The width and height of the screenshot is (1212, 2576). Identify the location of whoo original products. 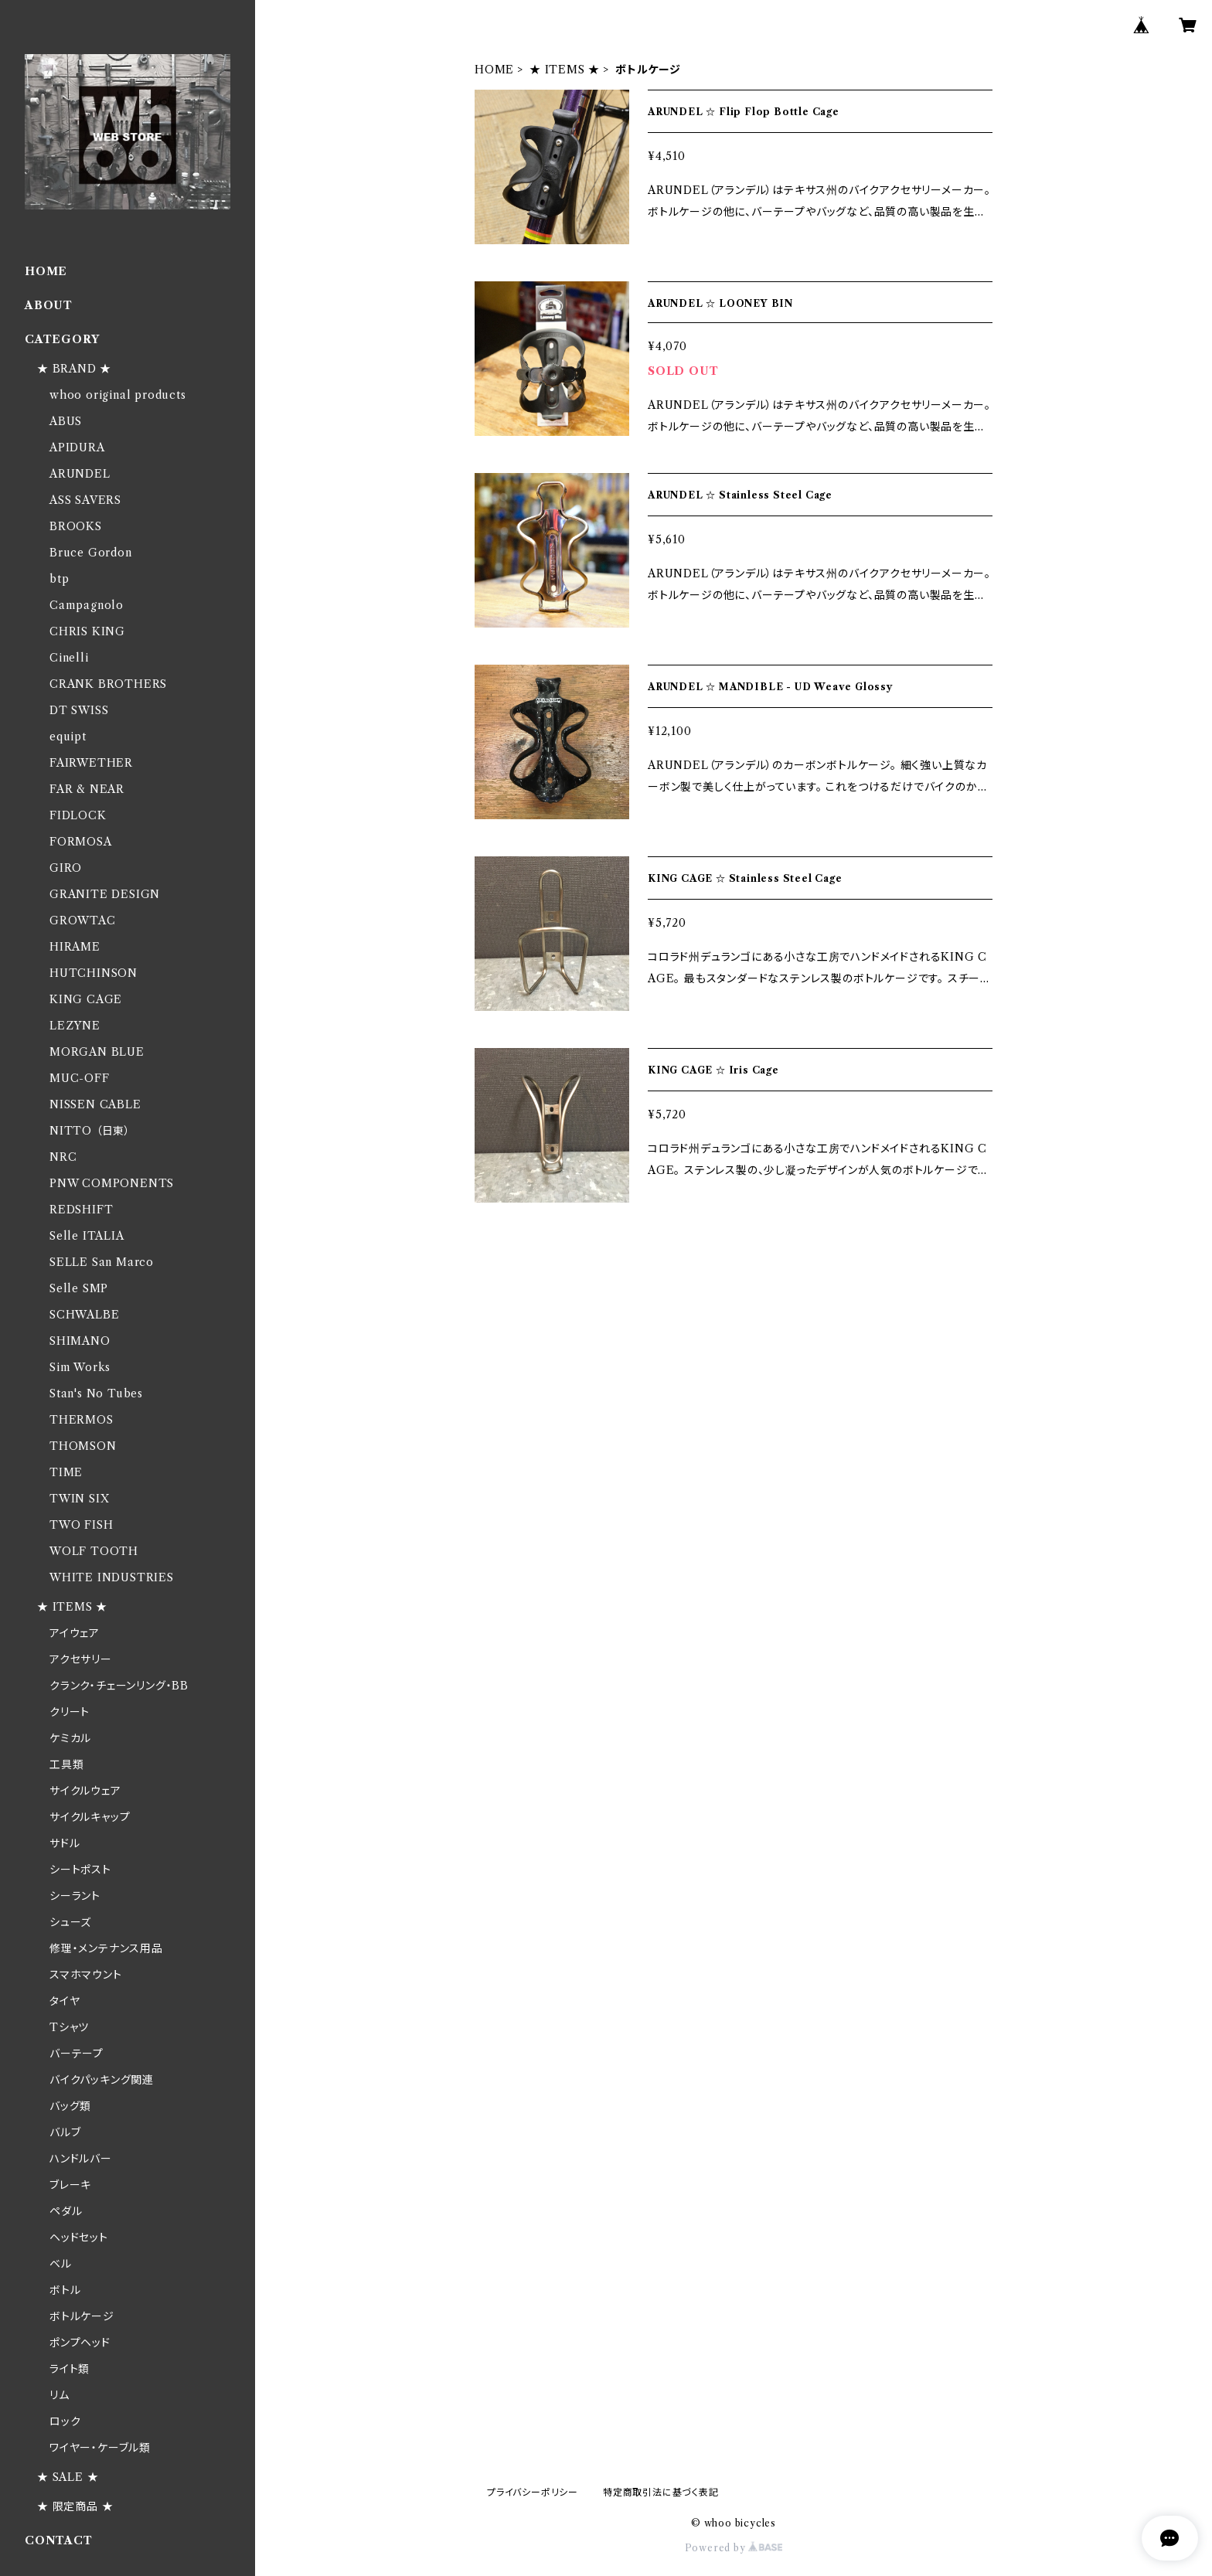
(117, 395).